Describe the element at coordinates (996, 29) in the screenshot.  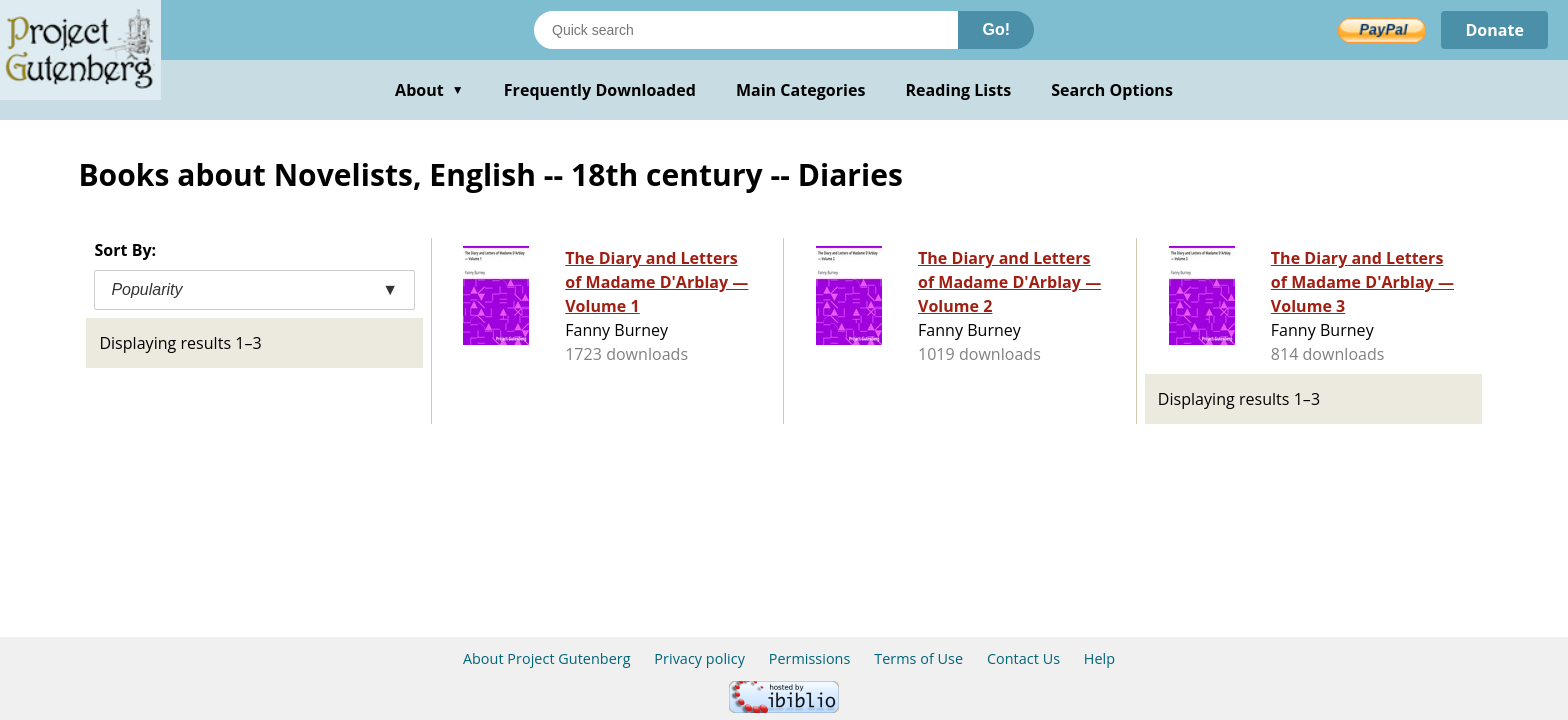
I see `Go!` at that location.